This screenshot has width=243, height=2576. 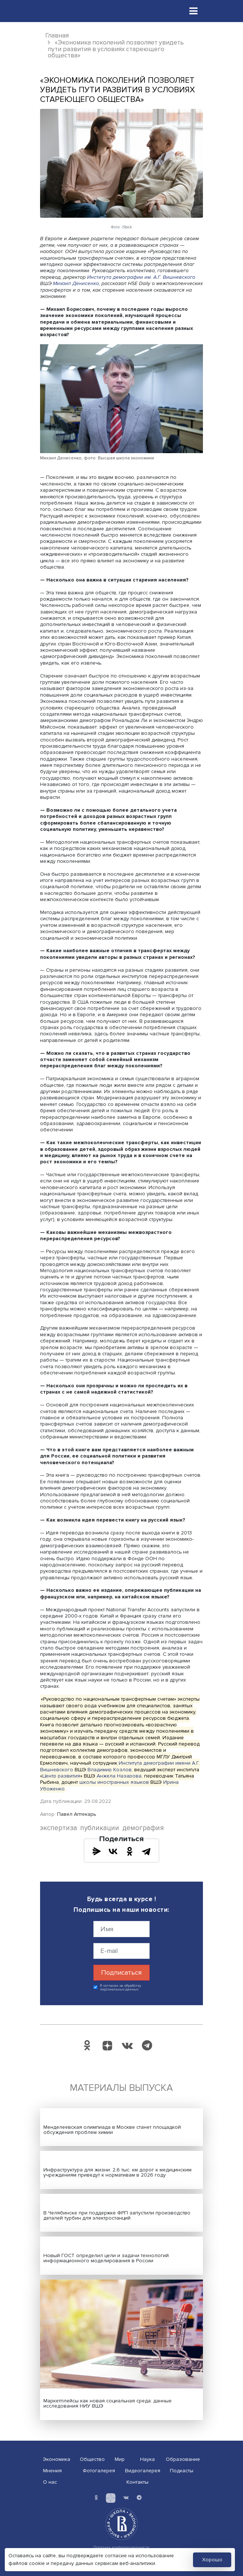 What do you see at coordinates (106, 2258) in the screenshot?
I see `Новый ГОСТ определил цели и задачи технологий информационного моделирования в России` at bounding box center [106, 2258].